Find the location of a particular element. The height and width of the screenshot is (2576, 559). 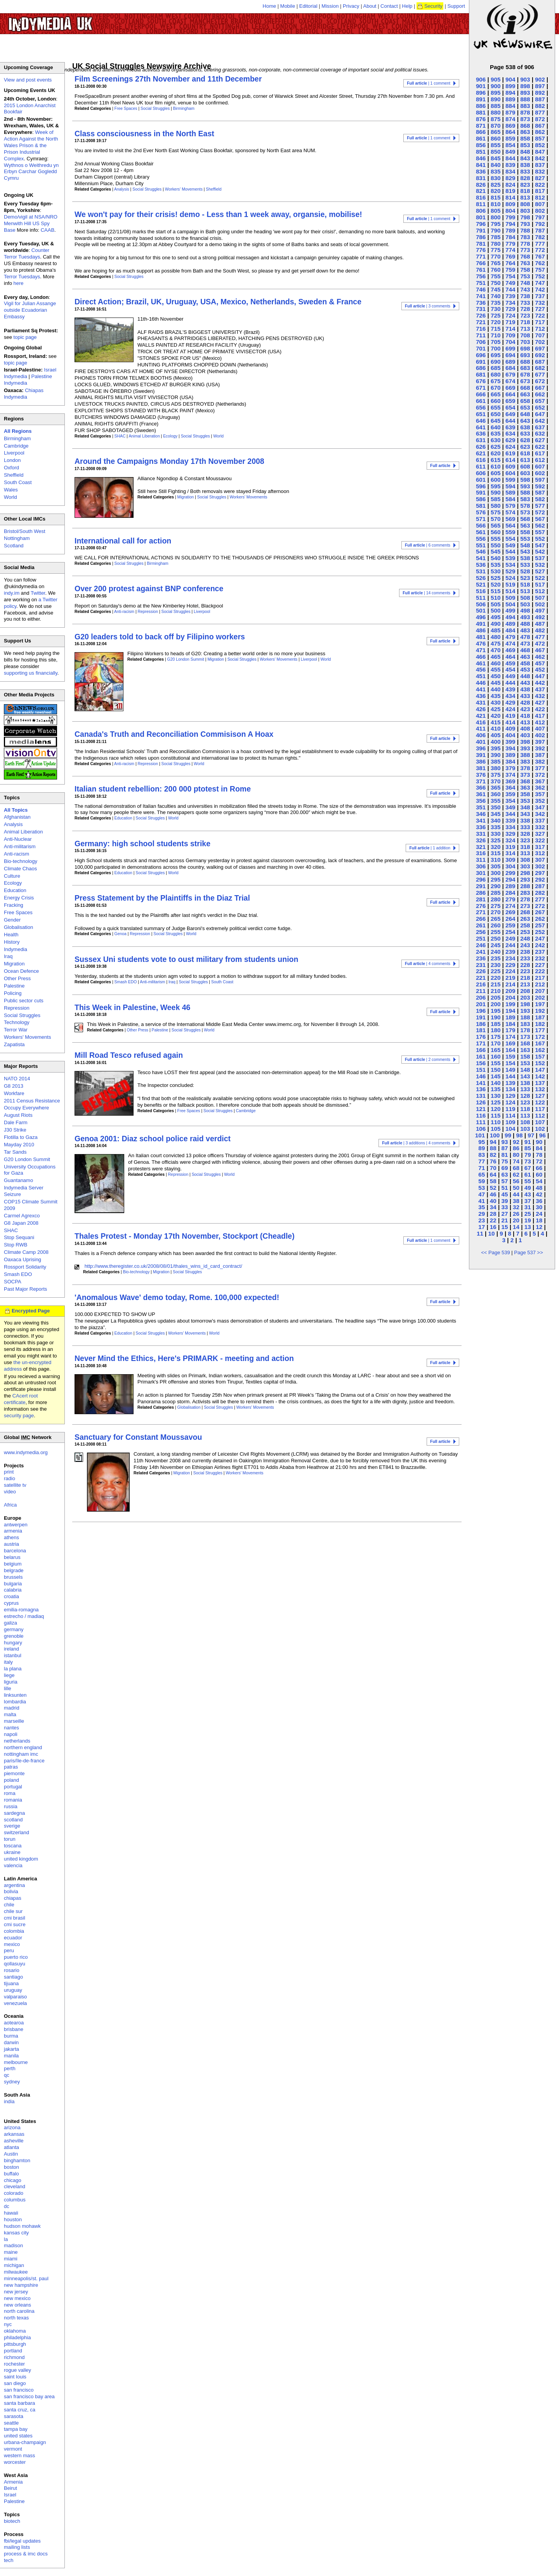

778 is located at coordinates (525, 243).